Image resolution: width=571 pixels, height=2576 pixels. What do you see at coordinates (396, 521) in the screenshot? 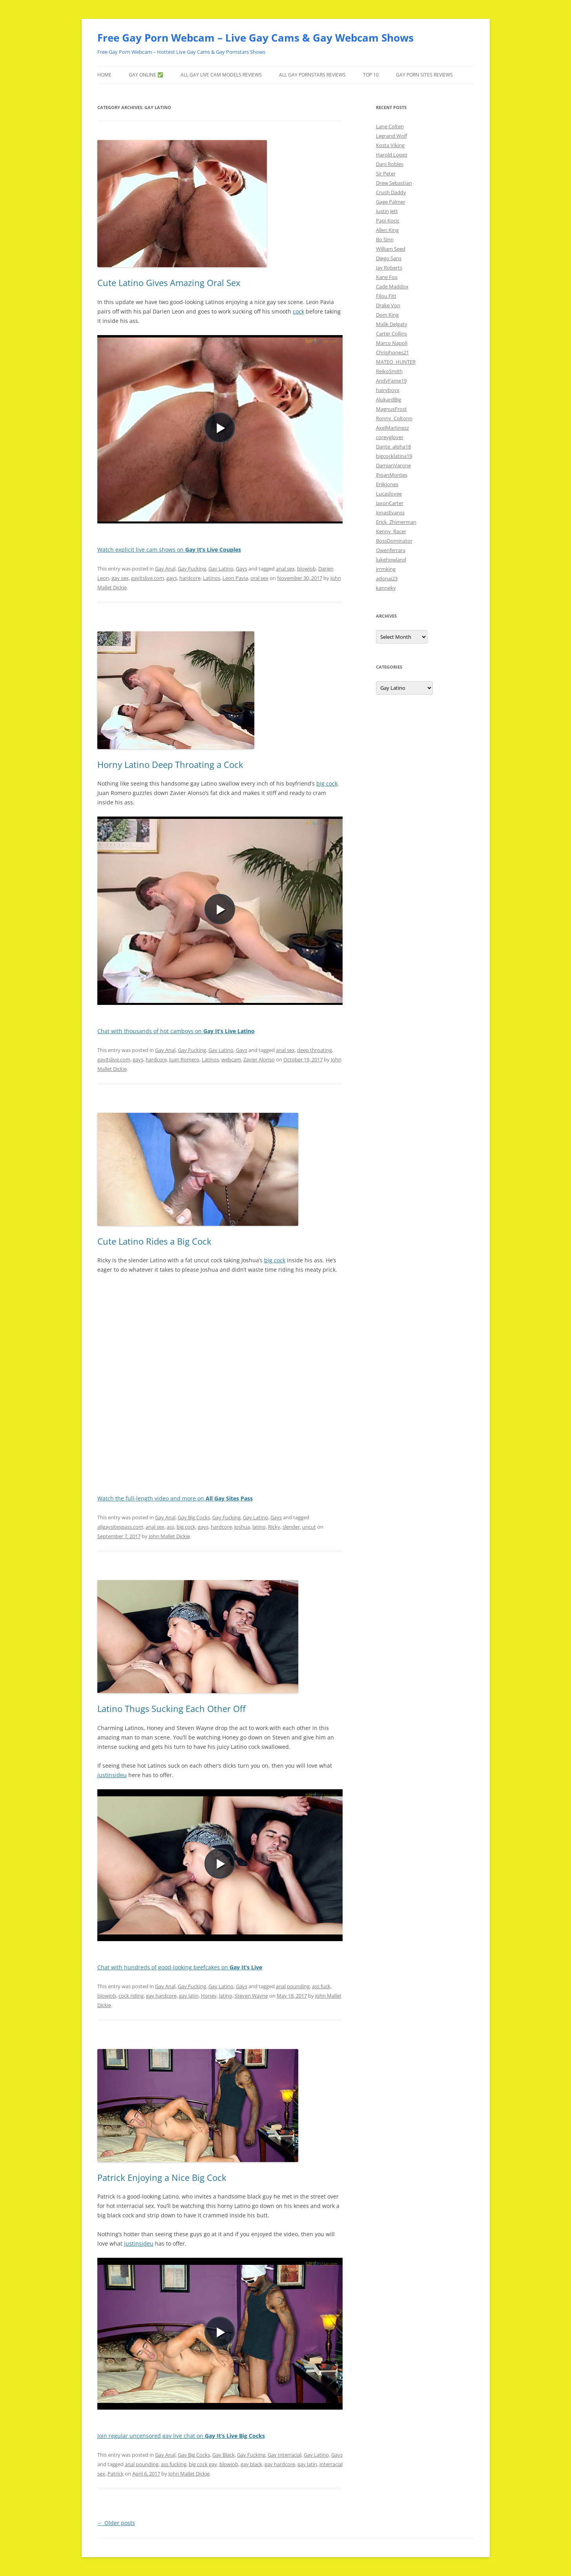
I see `Erick_Zhimerman` at bounding box center [396, 521].